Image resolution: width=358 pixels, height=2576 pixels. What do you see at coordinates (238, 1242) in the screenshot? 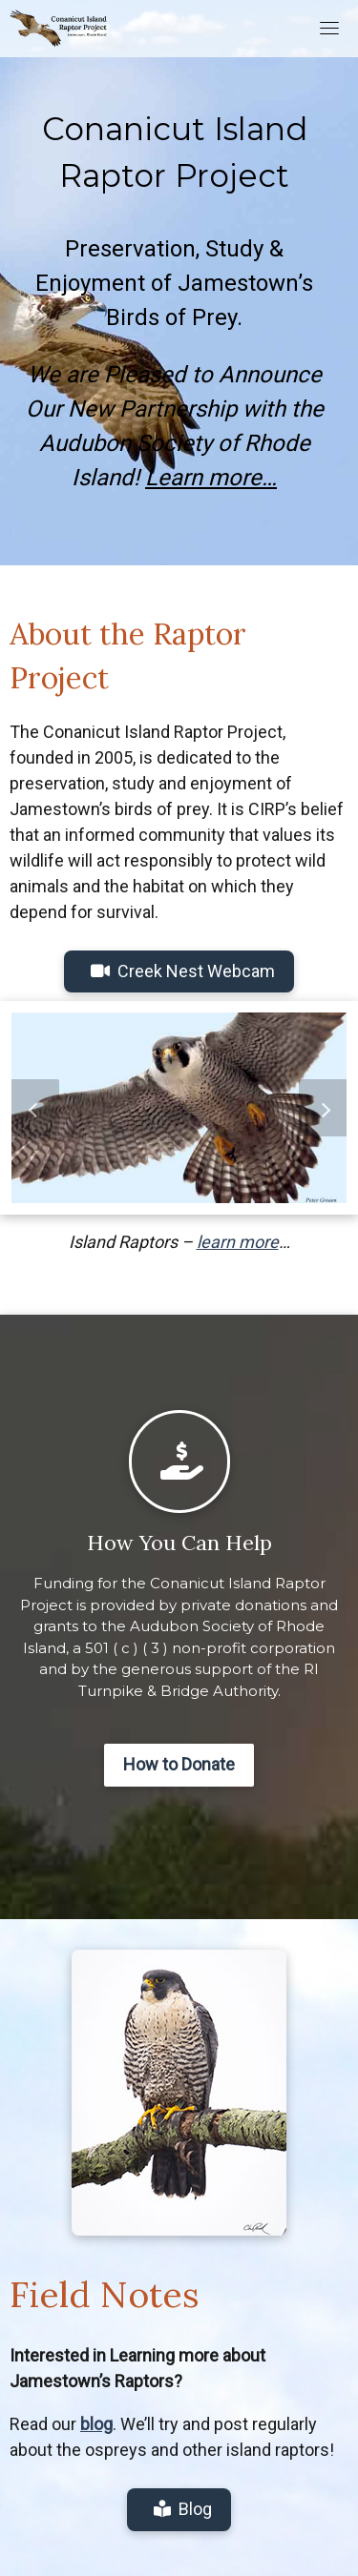
I see `learn more` at bounding box center [238, 1242].